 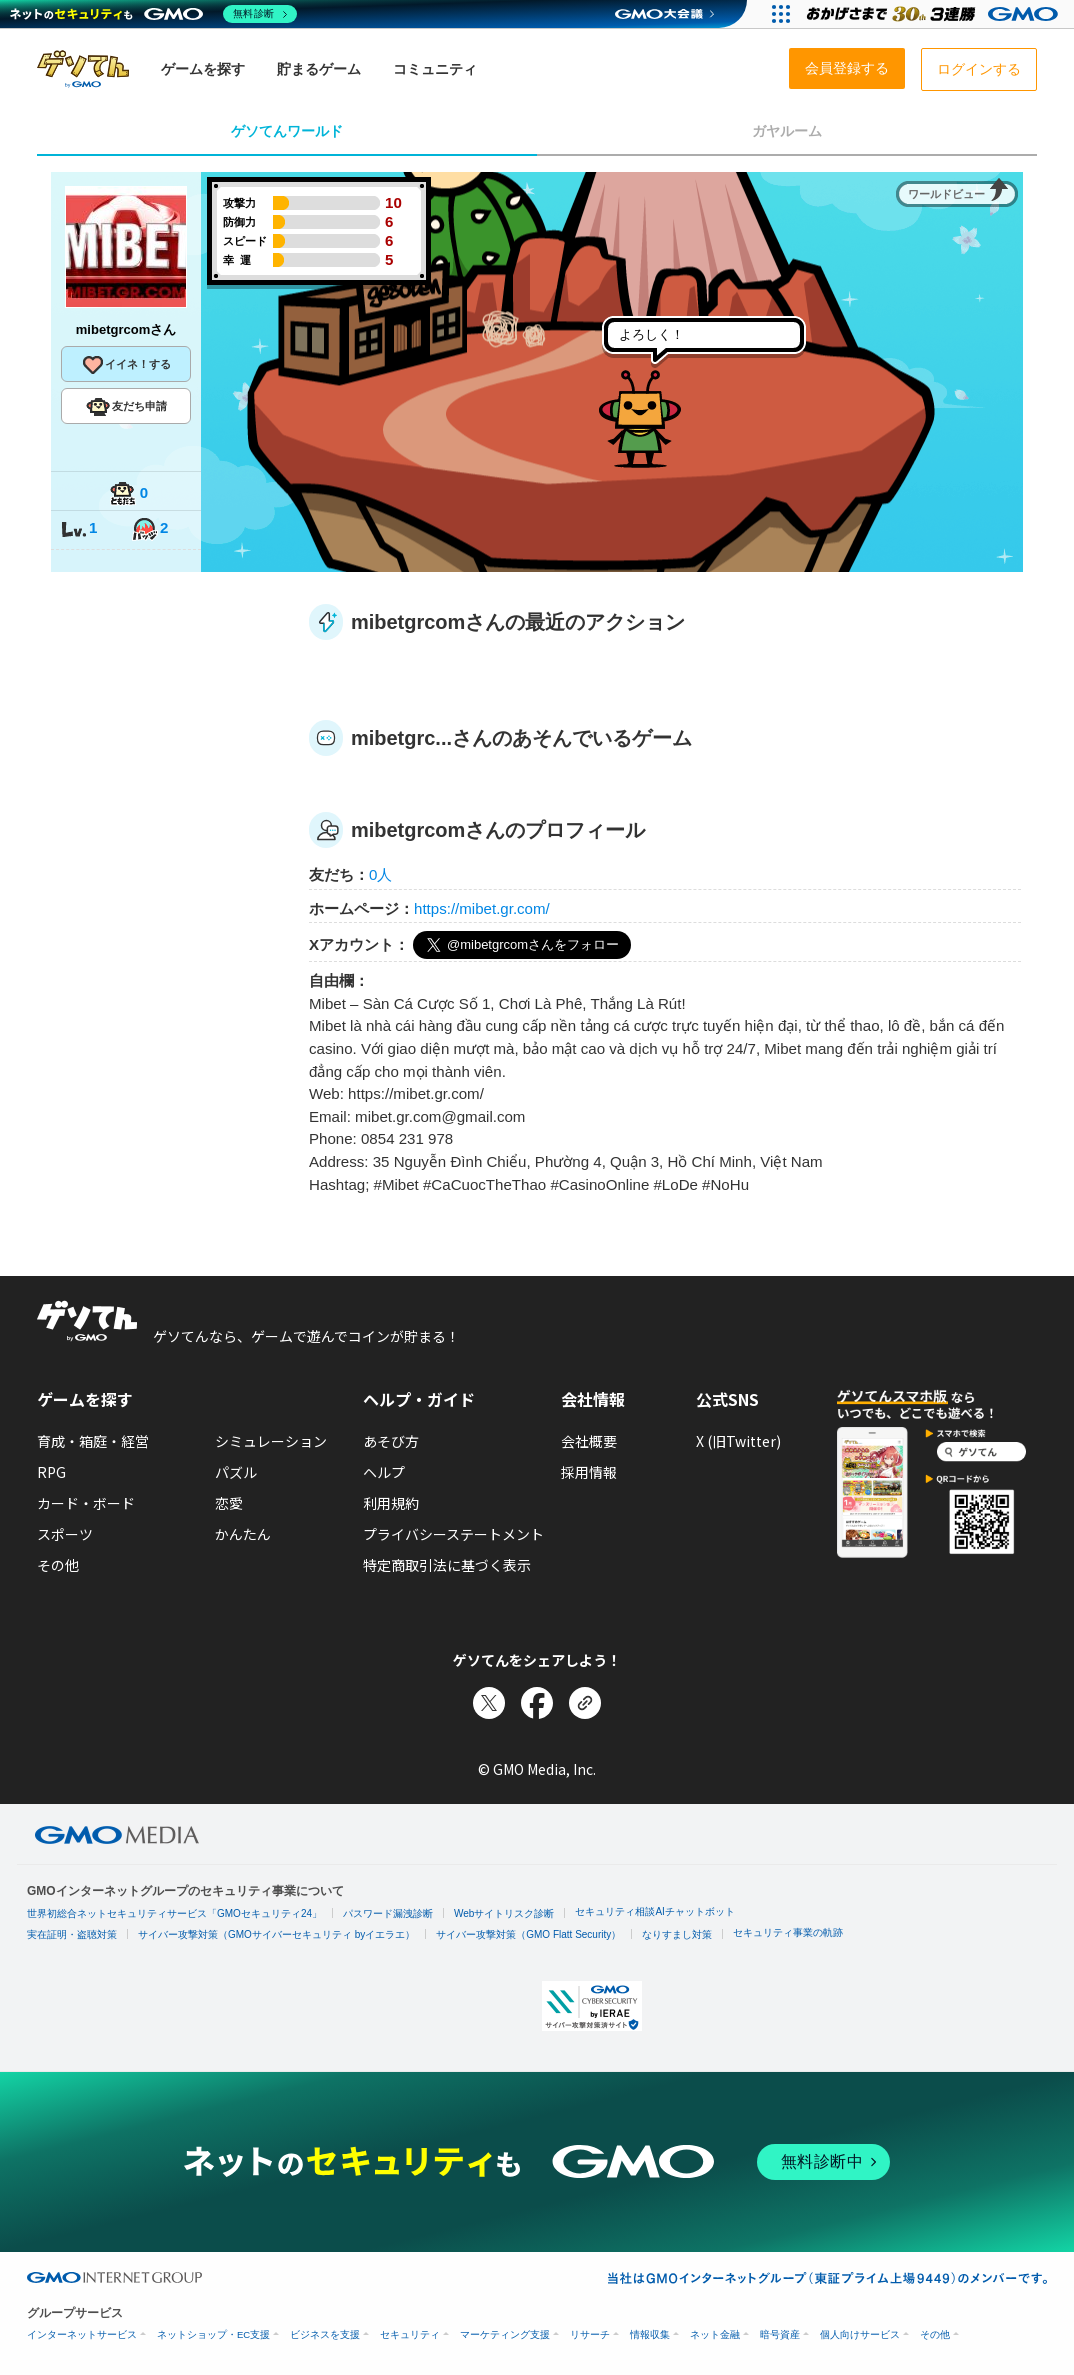 What do you see at coordinates (780, 2334) in the screenshot?
I see `暗号資産` at bounding box center [780, 2334].